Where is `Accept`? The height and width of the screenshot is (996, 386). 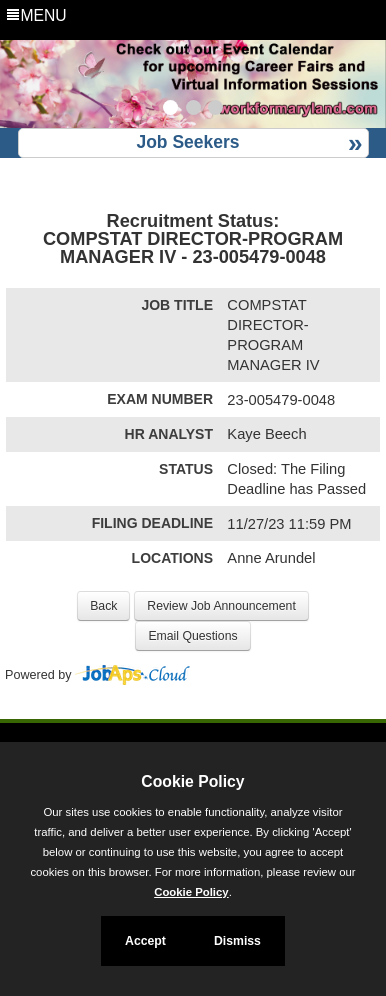 Accept is located at coordinates (145, 941).